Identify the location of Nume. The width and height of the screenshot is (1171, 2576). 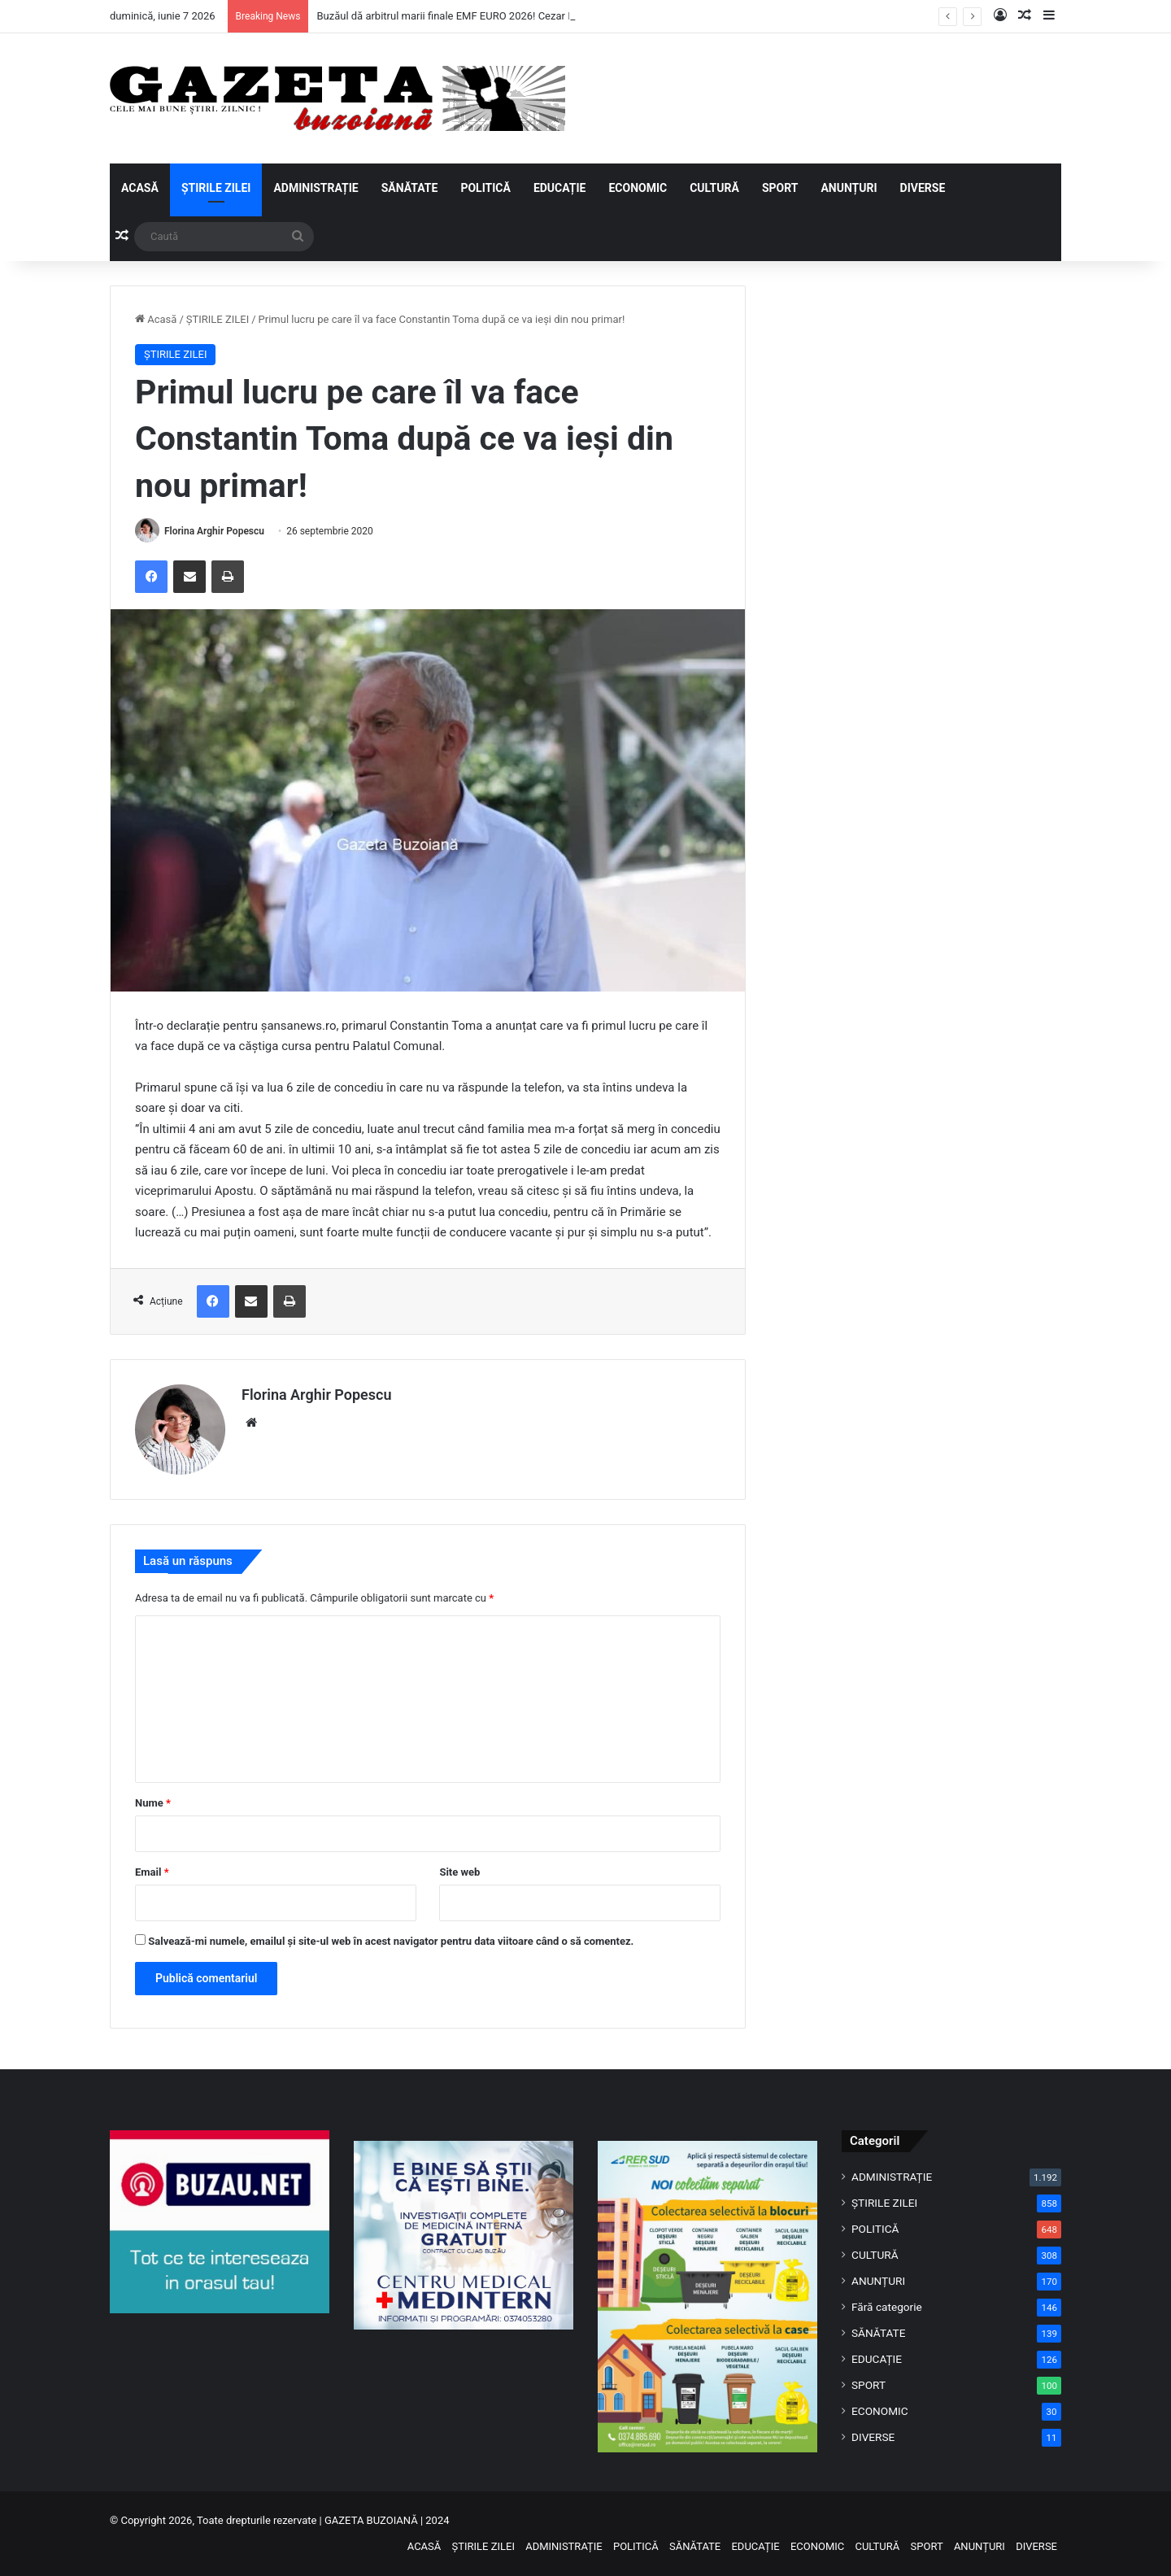
(153, 1803).